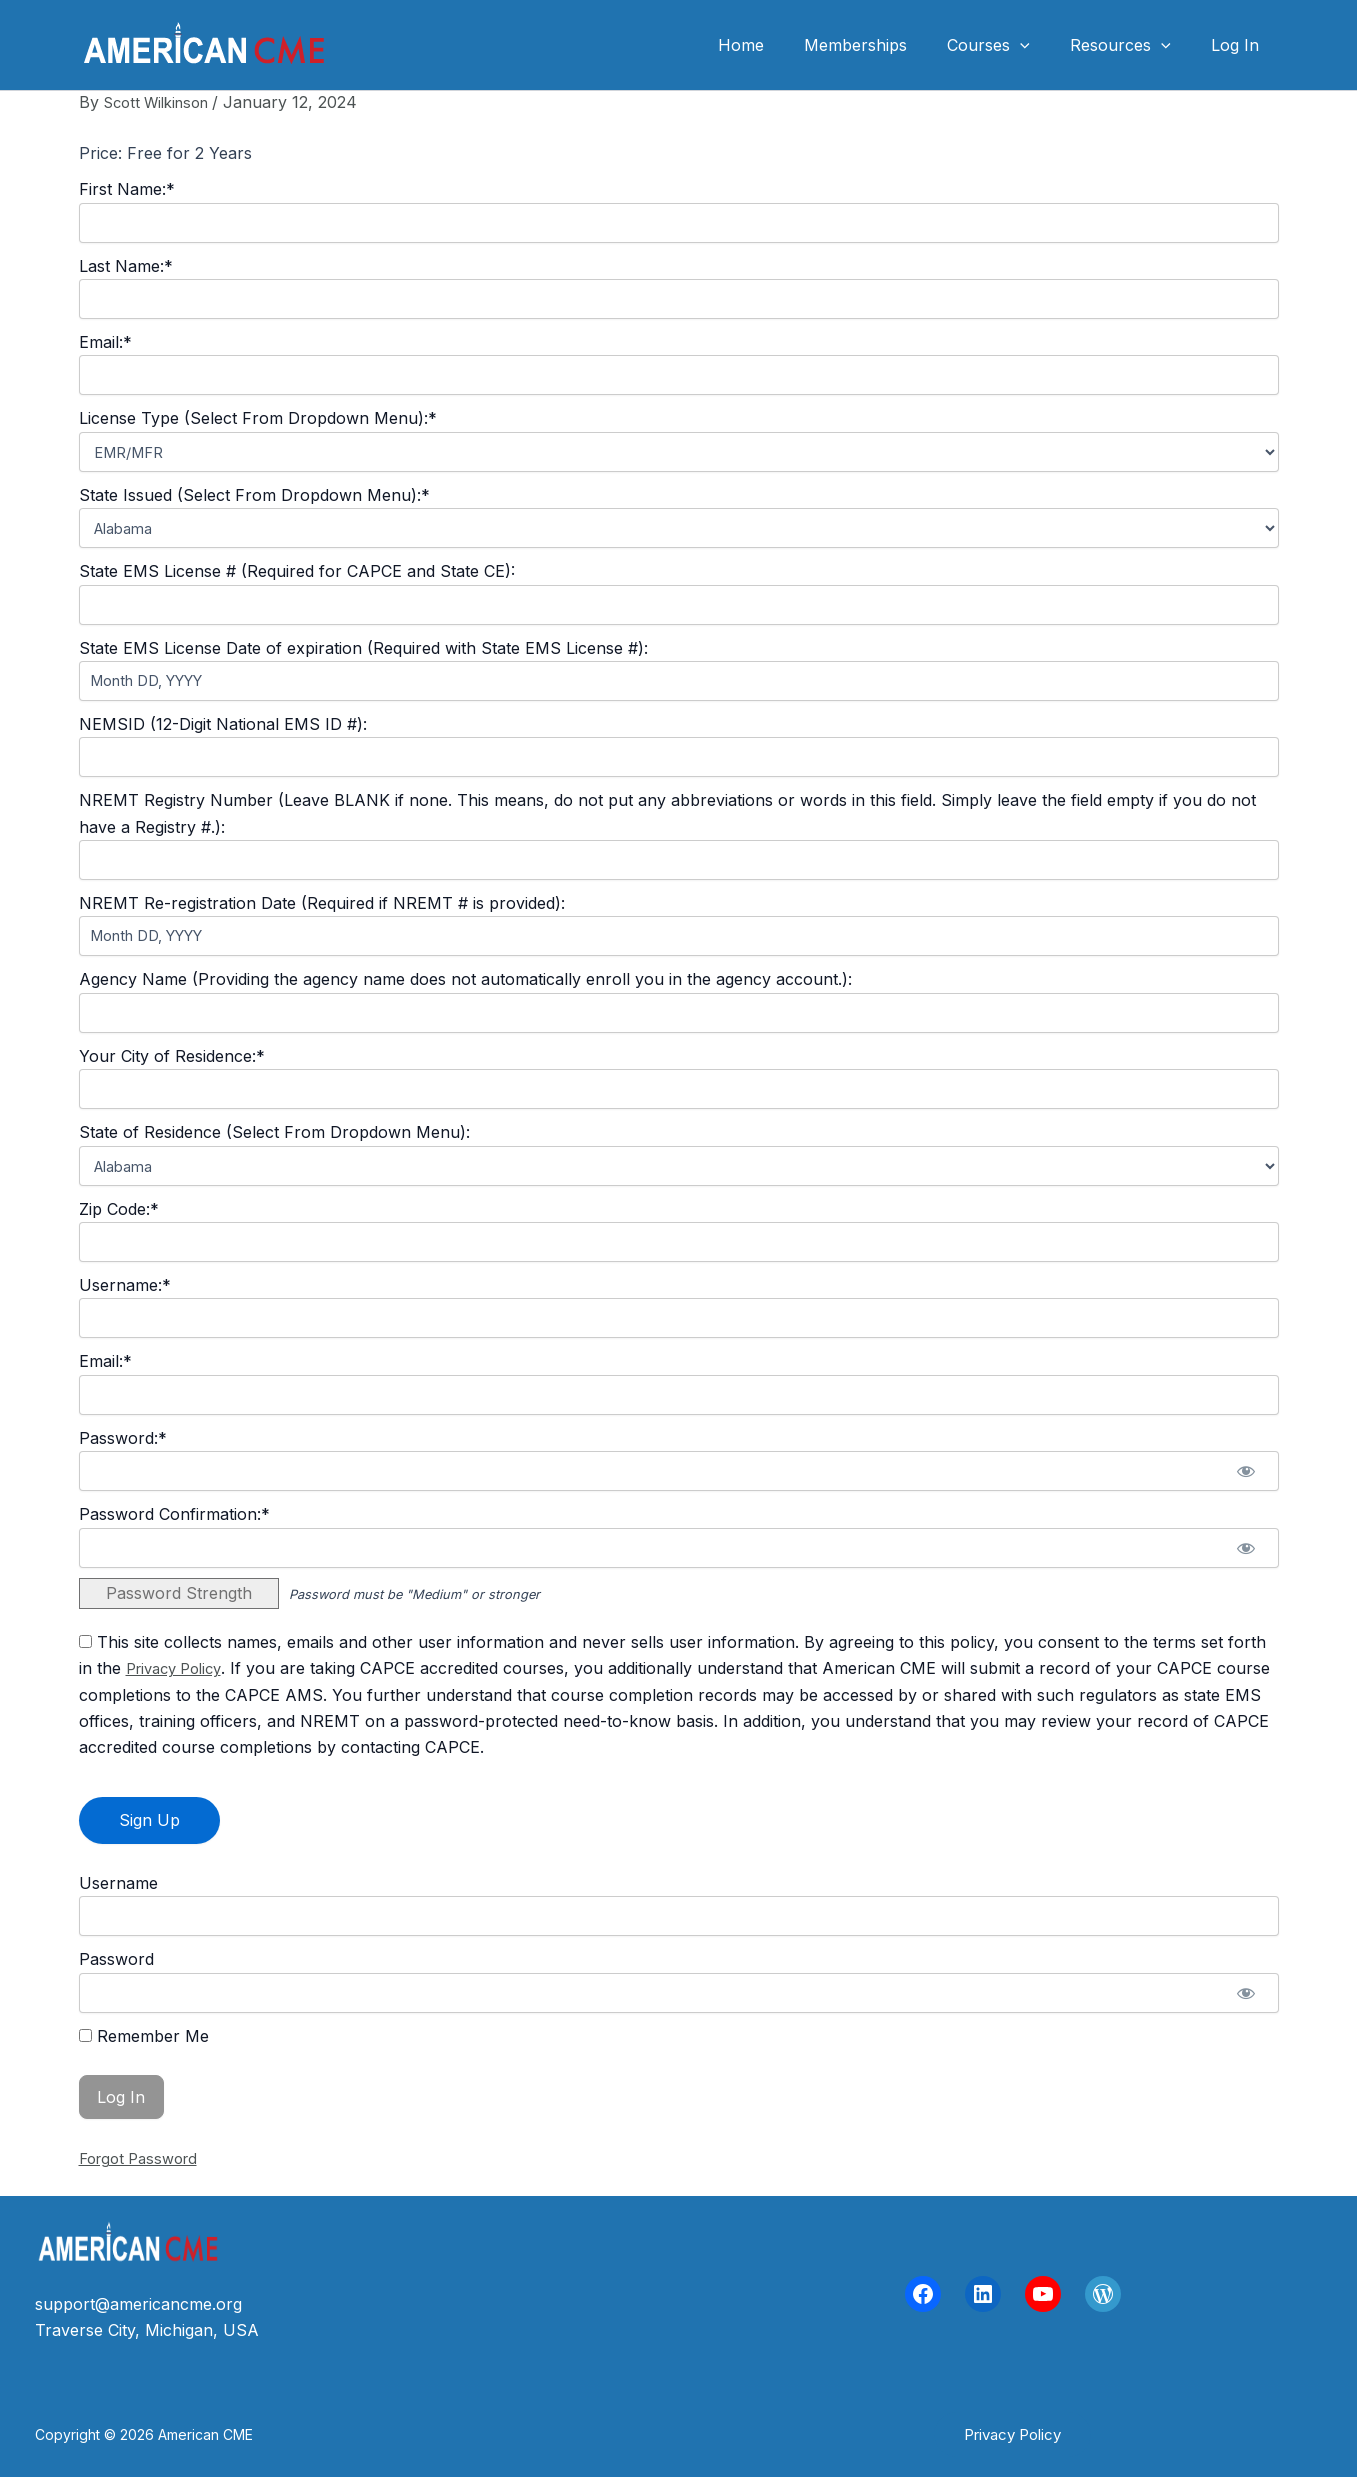 This screenshot has width=1357, height=2477. I want to click on [button], so click(1012, 2434).